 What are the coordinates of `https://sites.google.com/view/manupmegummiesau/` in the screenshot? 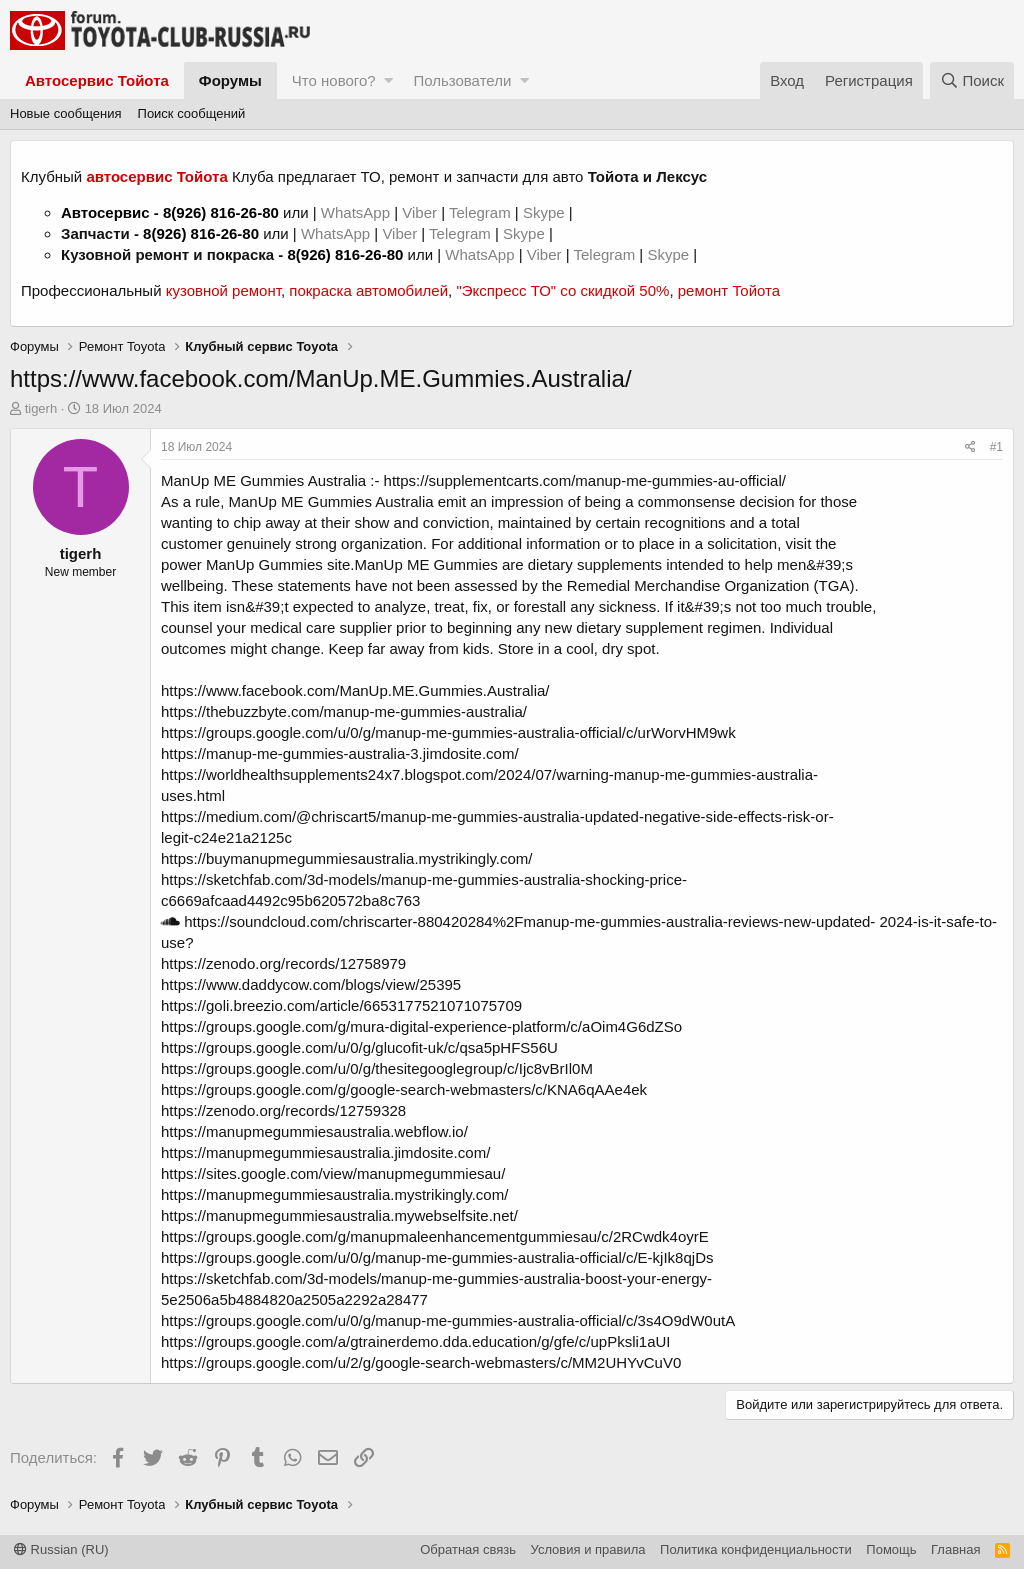 It's located at (333, 1173).